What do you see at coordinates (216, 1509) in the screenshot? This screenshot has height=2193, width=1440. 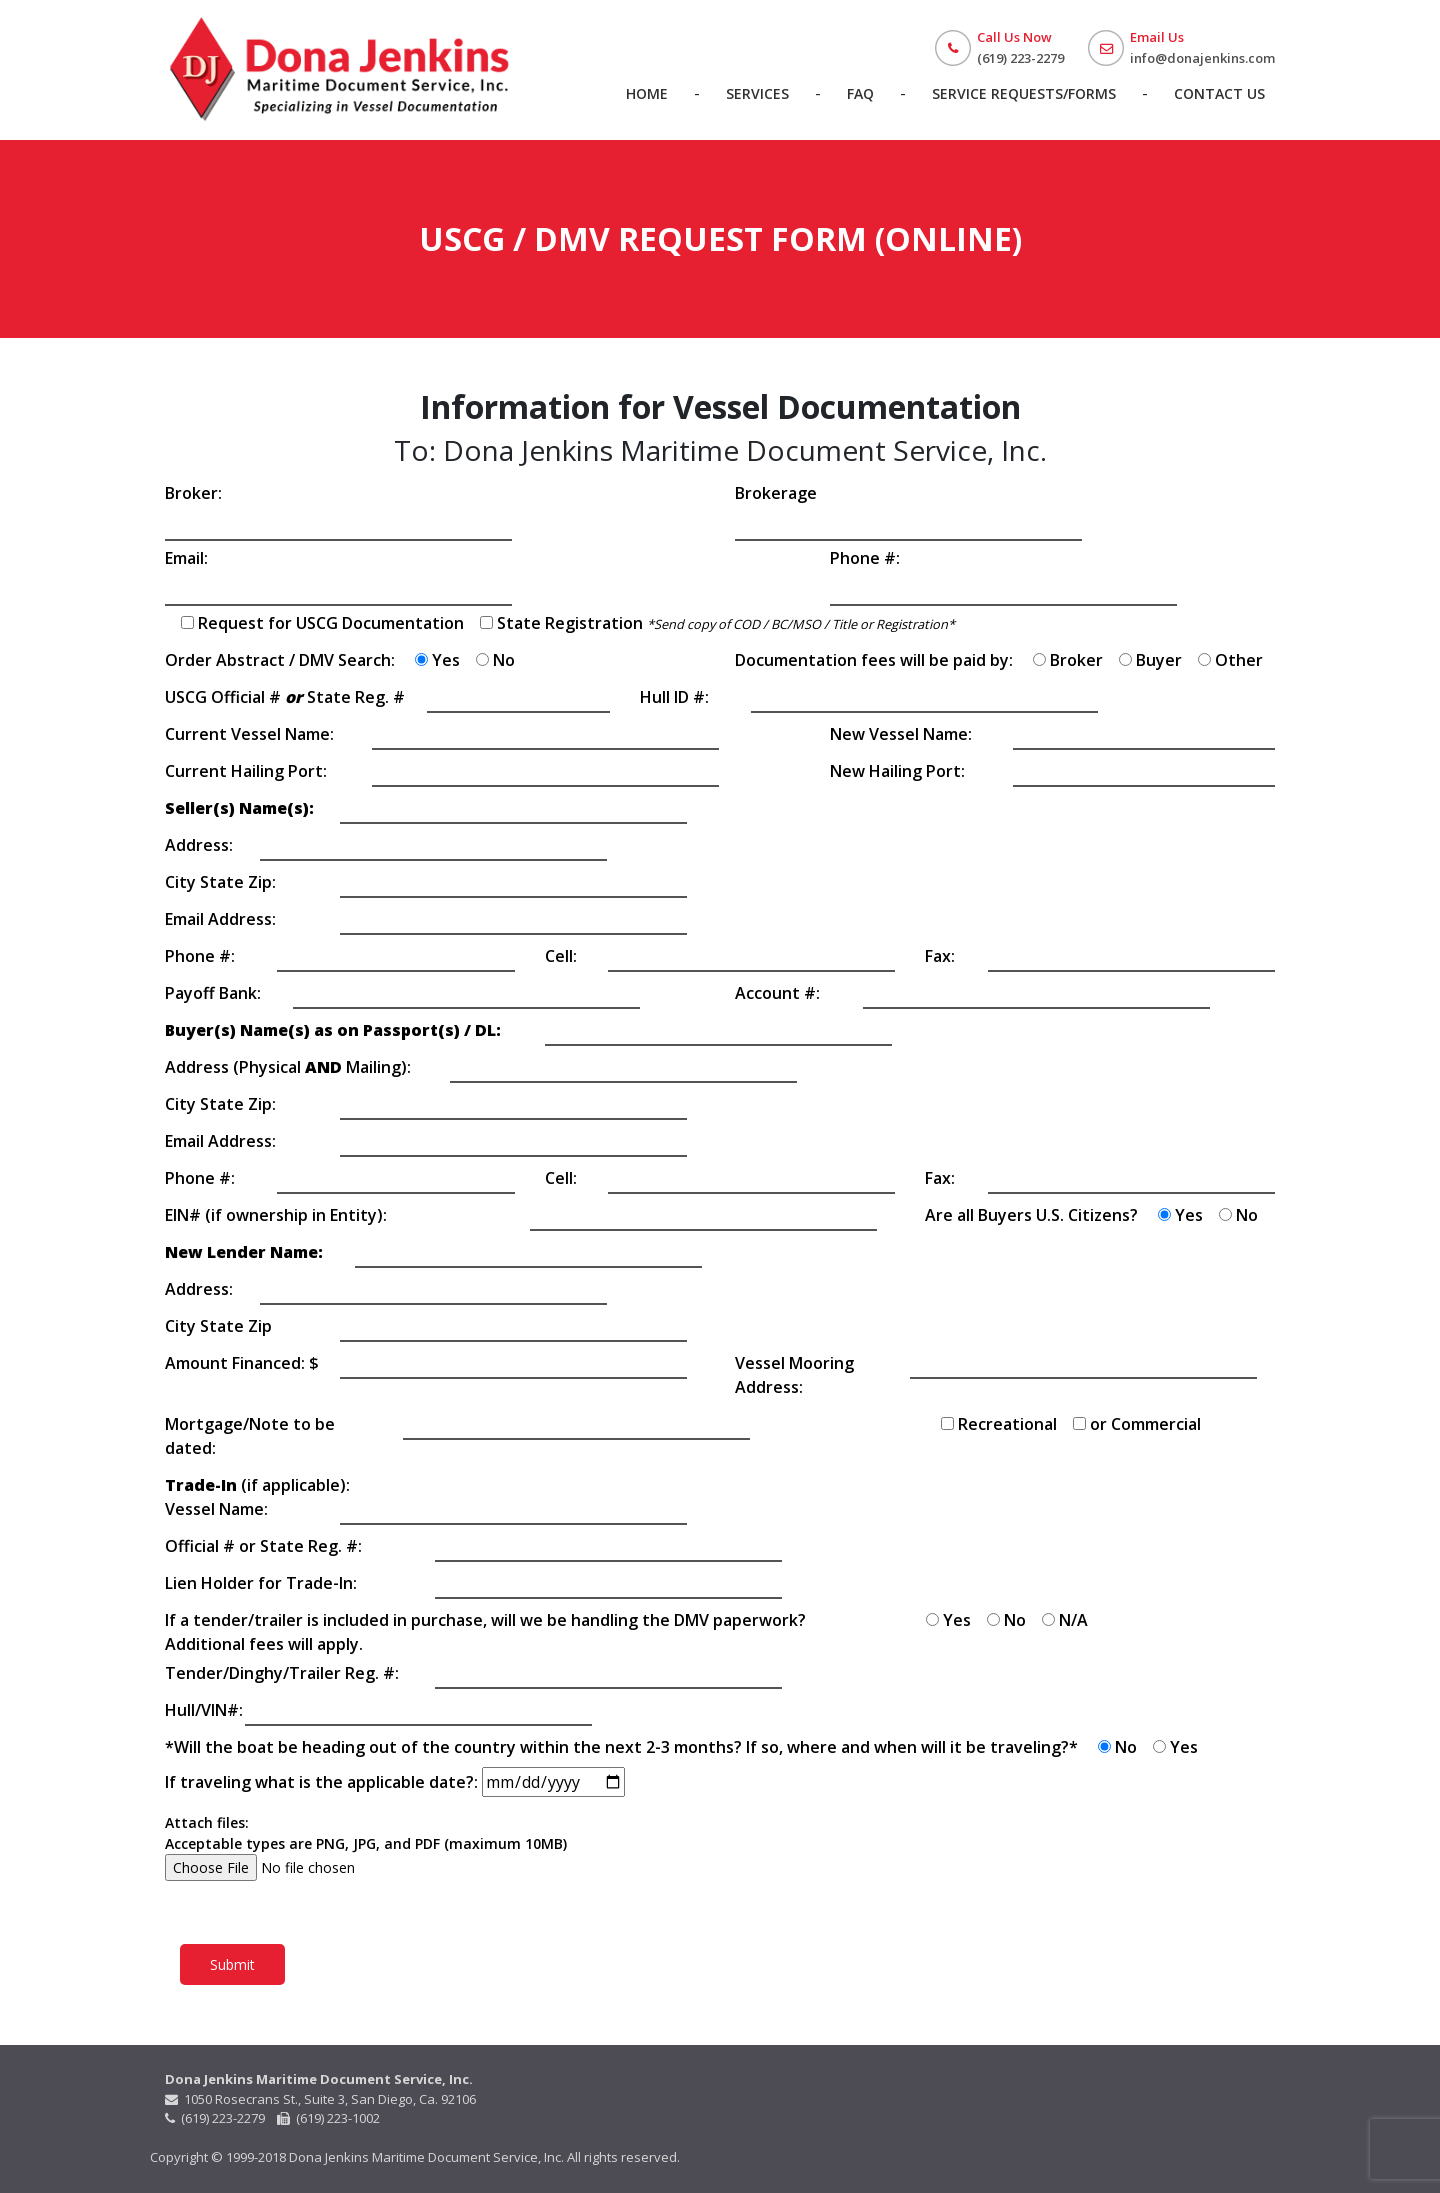 I see `Vessel Name:` at bounding box center [216, 1509].